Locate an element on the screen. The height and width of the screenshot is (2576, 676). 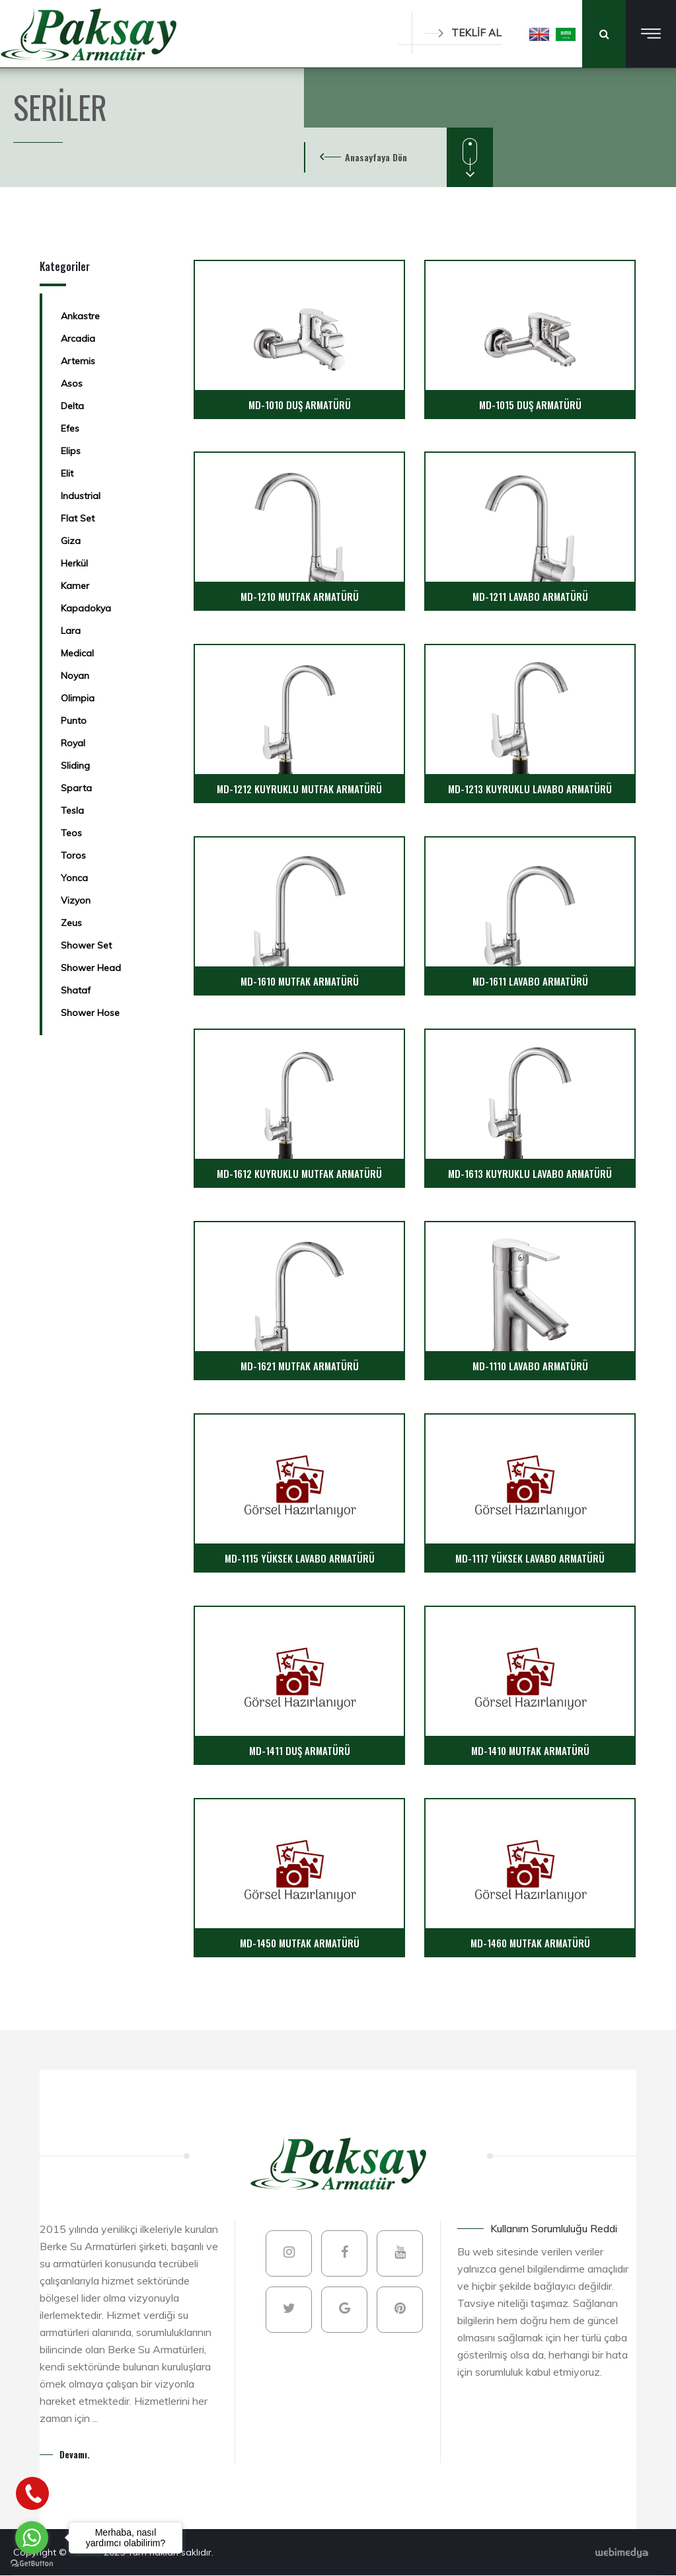
Zeus is located at coordinates (71, 923).